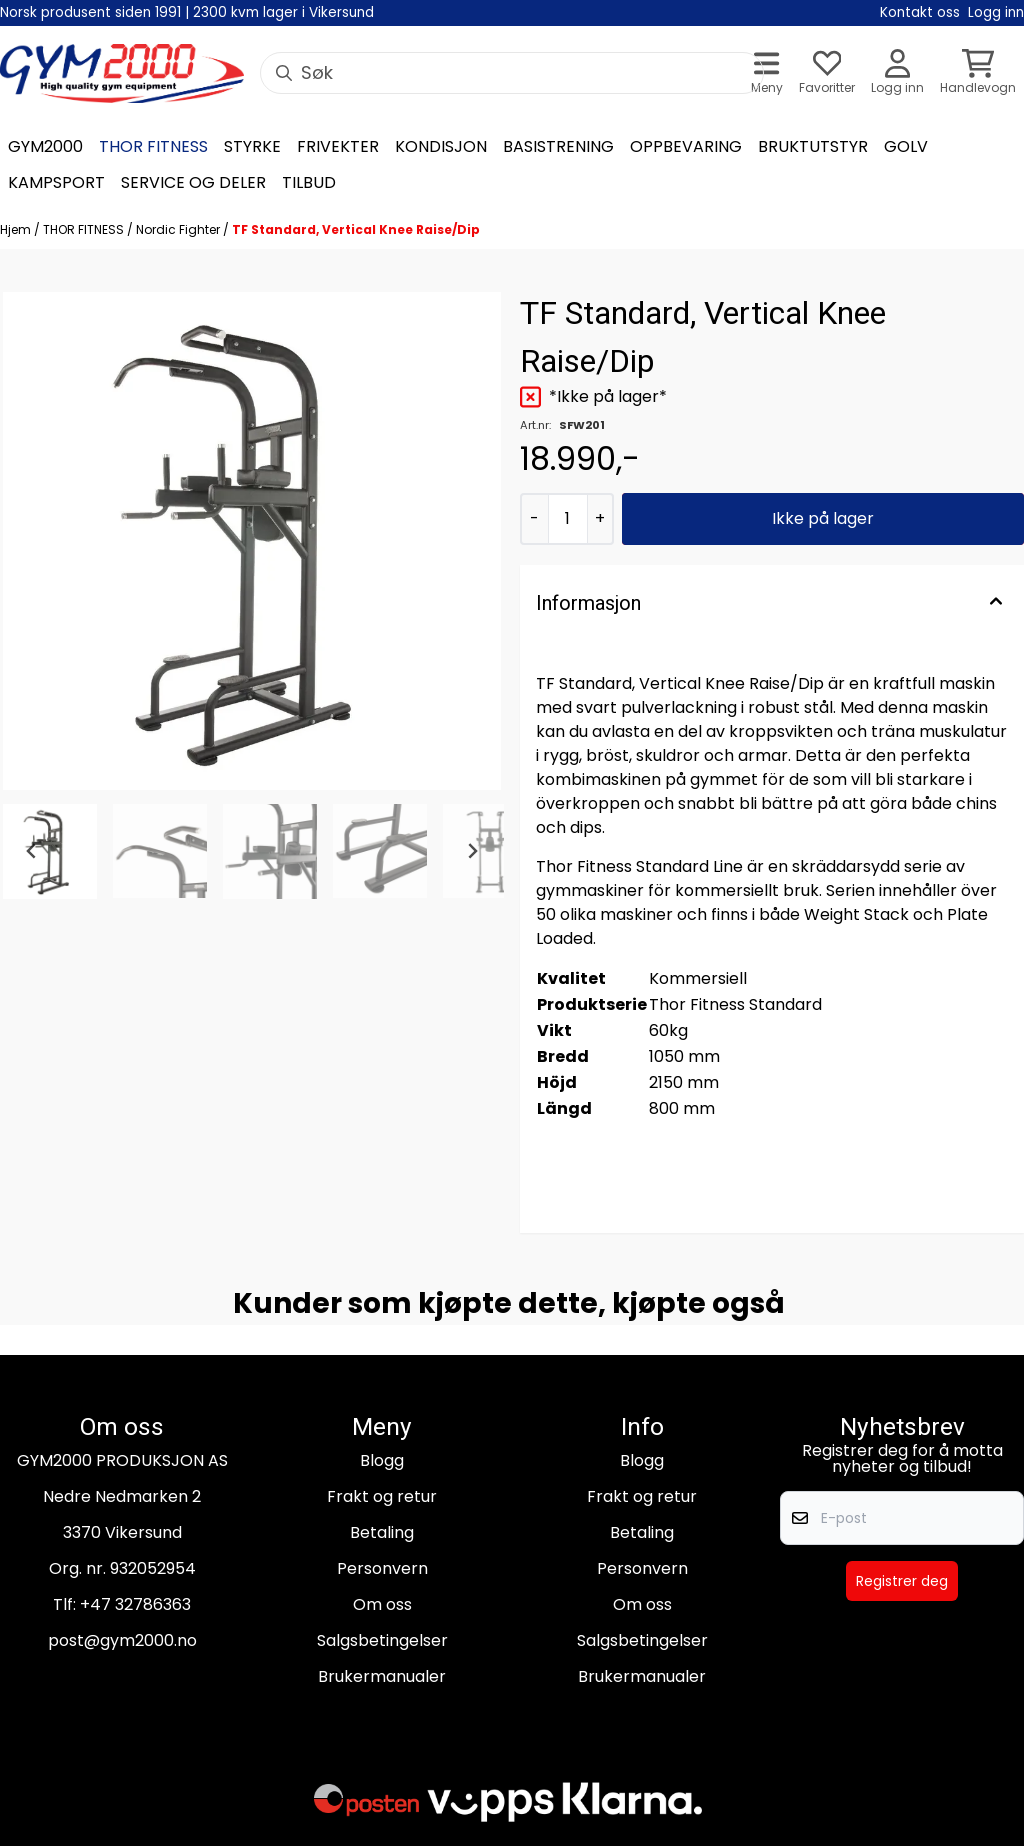  Describe the element at coordinates (32, 851) in the screenshot. I see `[Go to last slide]` at that location.